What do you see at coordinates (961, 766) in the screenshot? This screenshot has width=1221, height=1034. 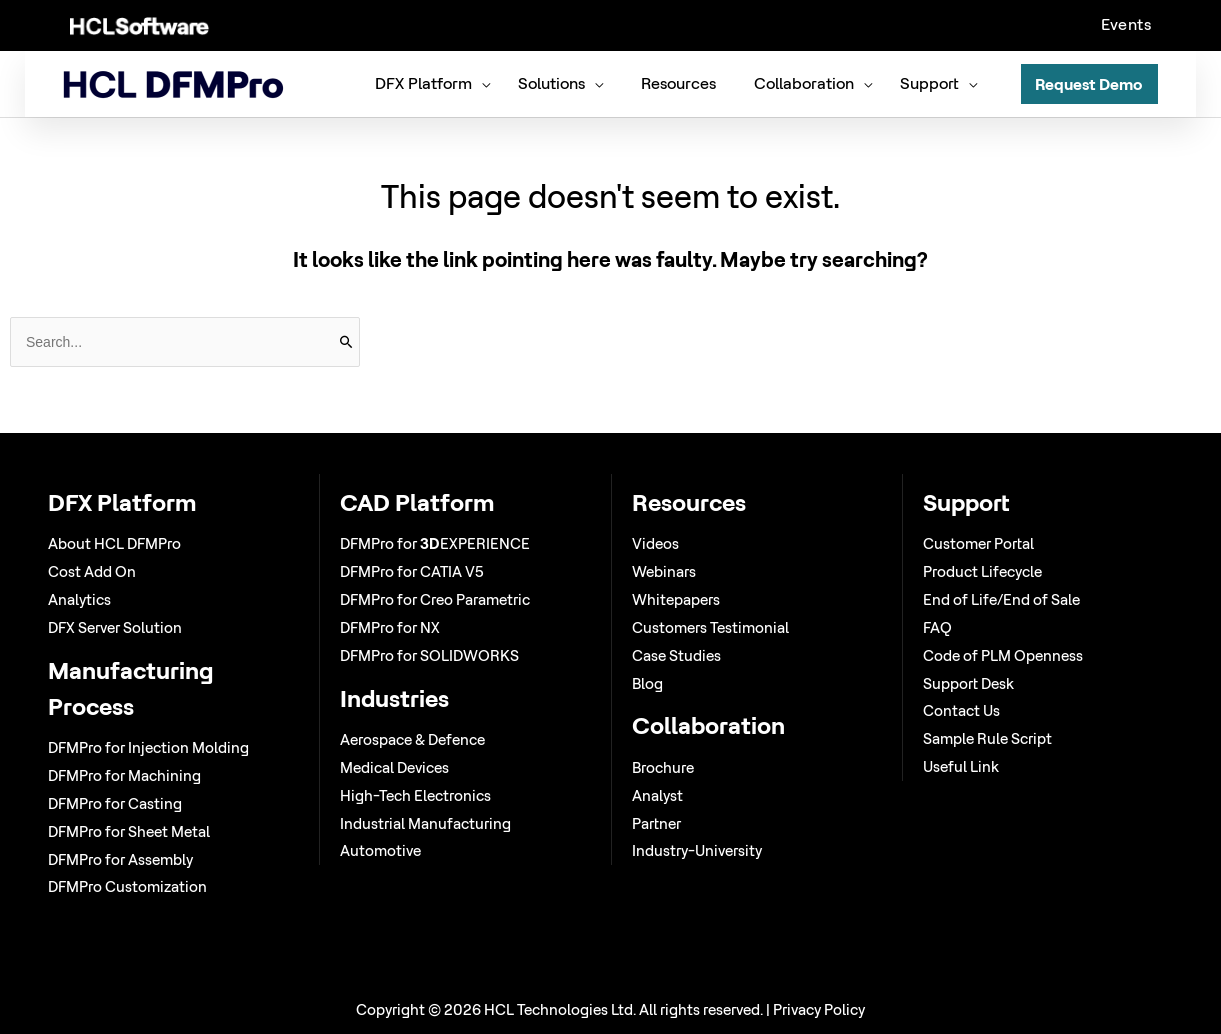 I see `Useful Link` at bounding box center [961, 766].